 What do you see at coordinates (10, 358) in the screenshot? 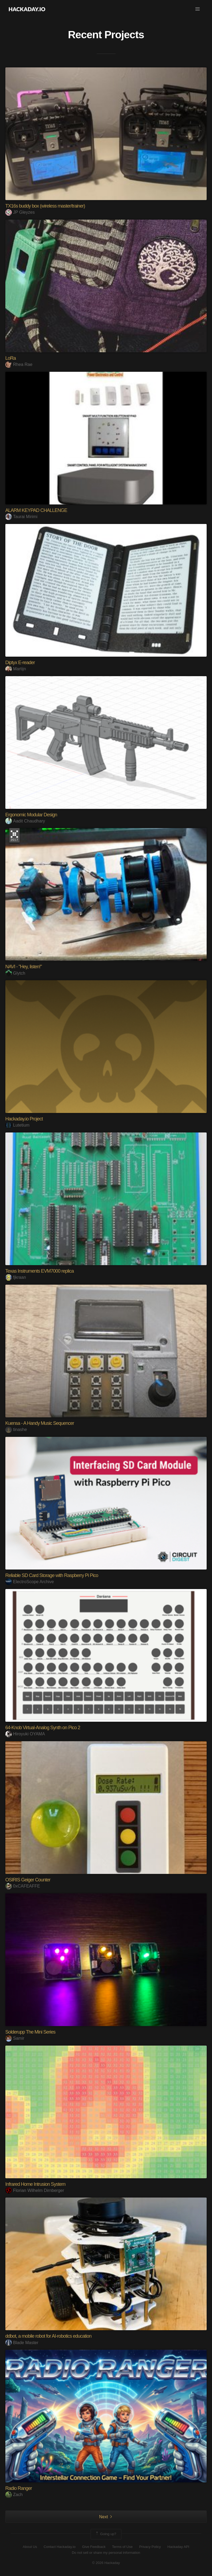
I see `LoRa` at bounding box center [10, 358].